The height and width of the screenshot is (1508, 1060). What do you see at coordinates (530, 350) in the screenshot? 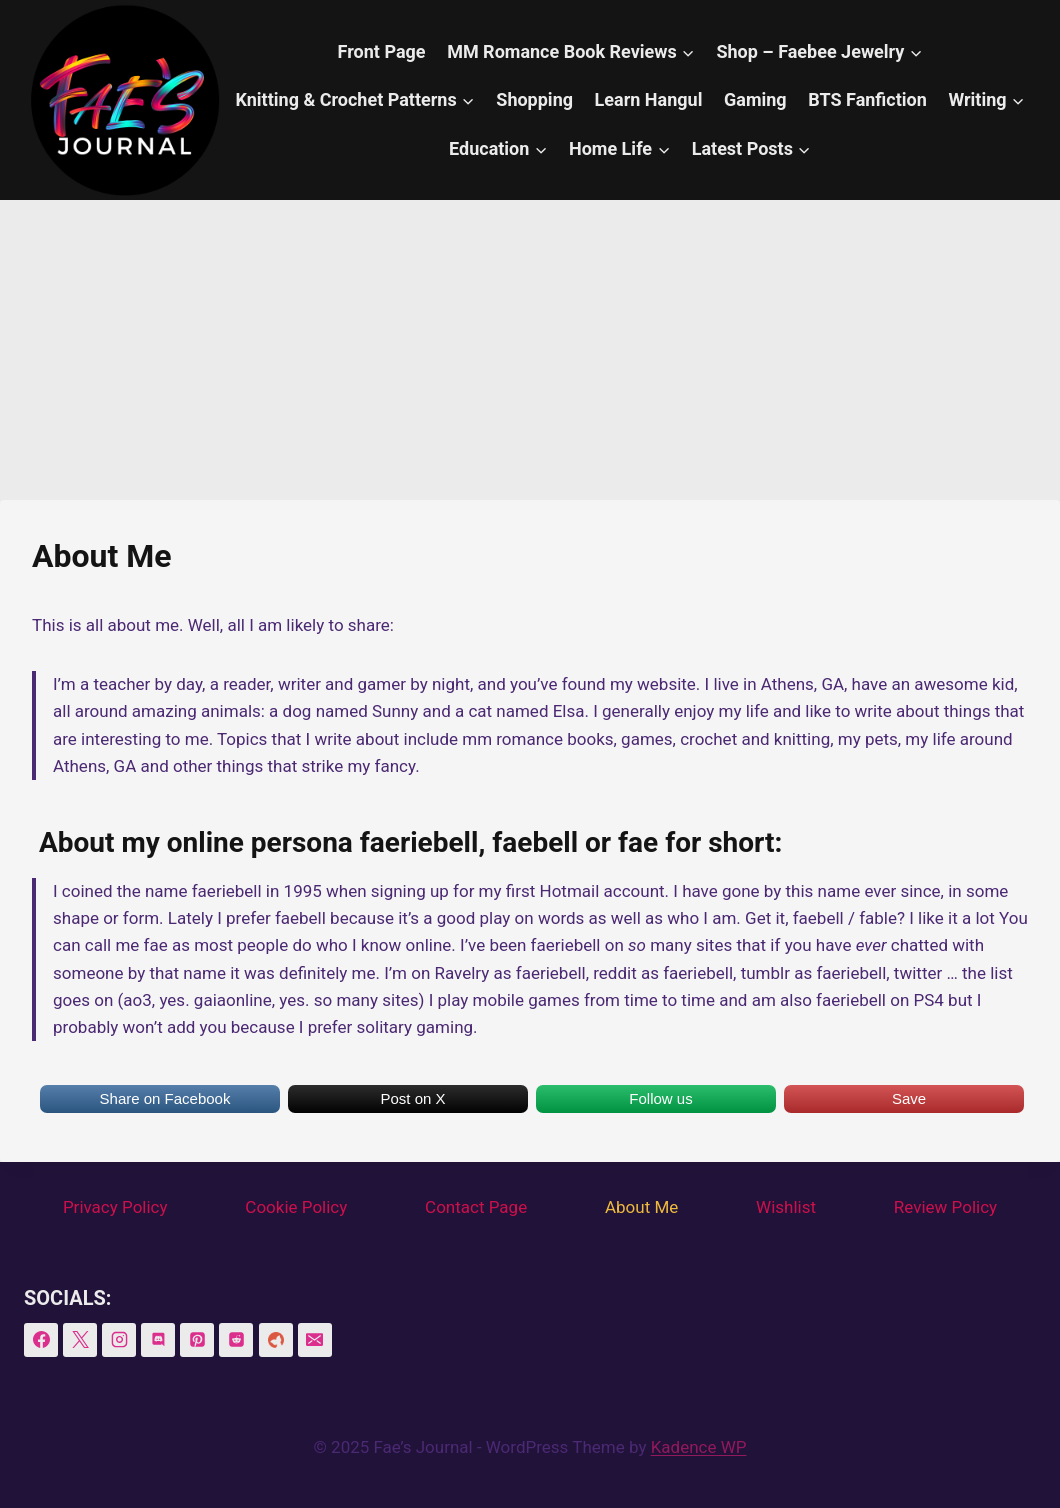
I see `[Advertisement]` at bounding box center [530, 350].